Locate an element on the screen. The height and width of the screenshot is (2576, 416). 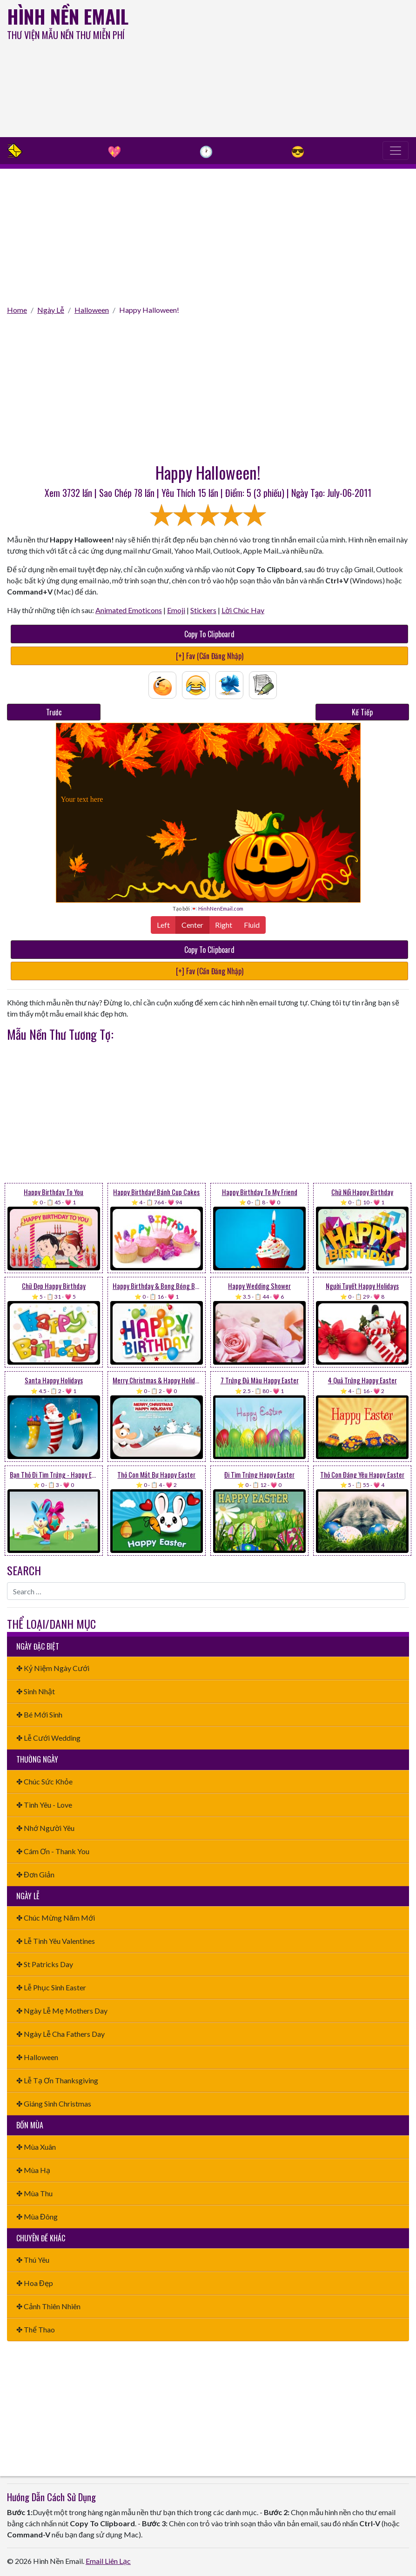
✤ Nhớ Người Yêu is located at coordinates (45, 1827).